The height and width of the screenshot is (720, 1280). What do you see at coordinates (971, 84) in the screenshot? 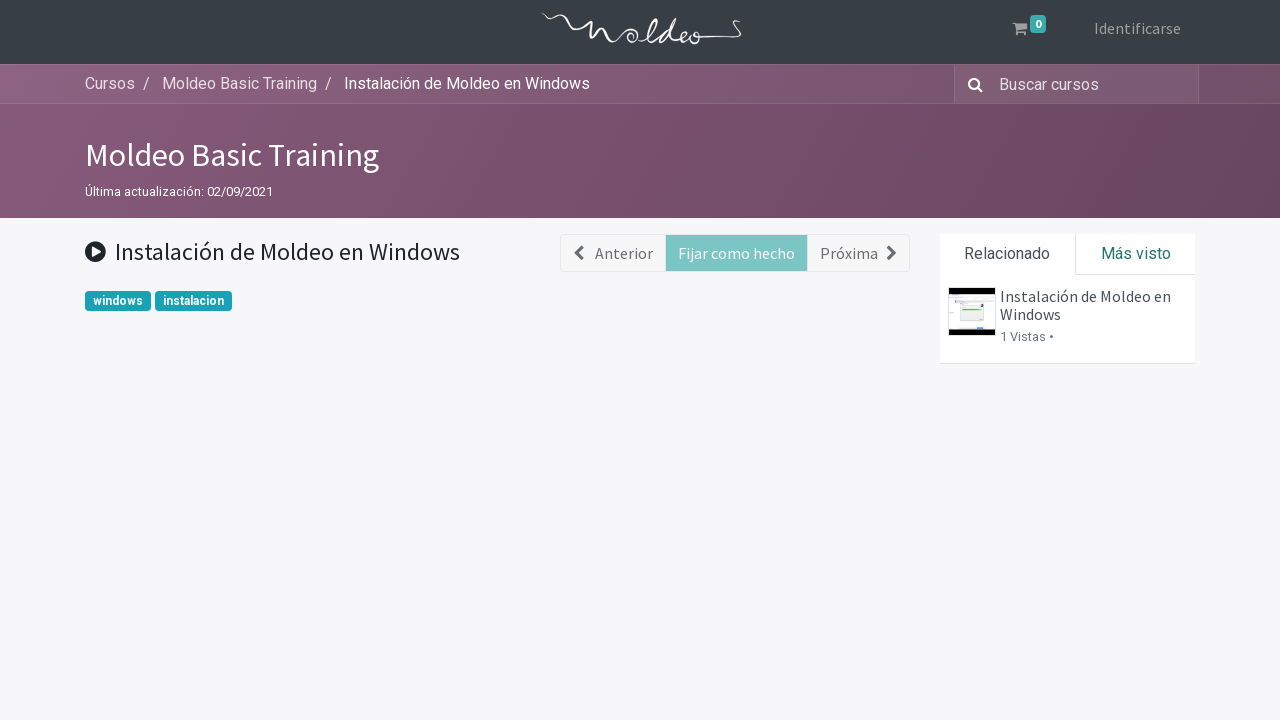
I see `[Búsqueda]` at bounding box center [971, 84].